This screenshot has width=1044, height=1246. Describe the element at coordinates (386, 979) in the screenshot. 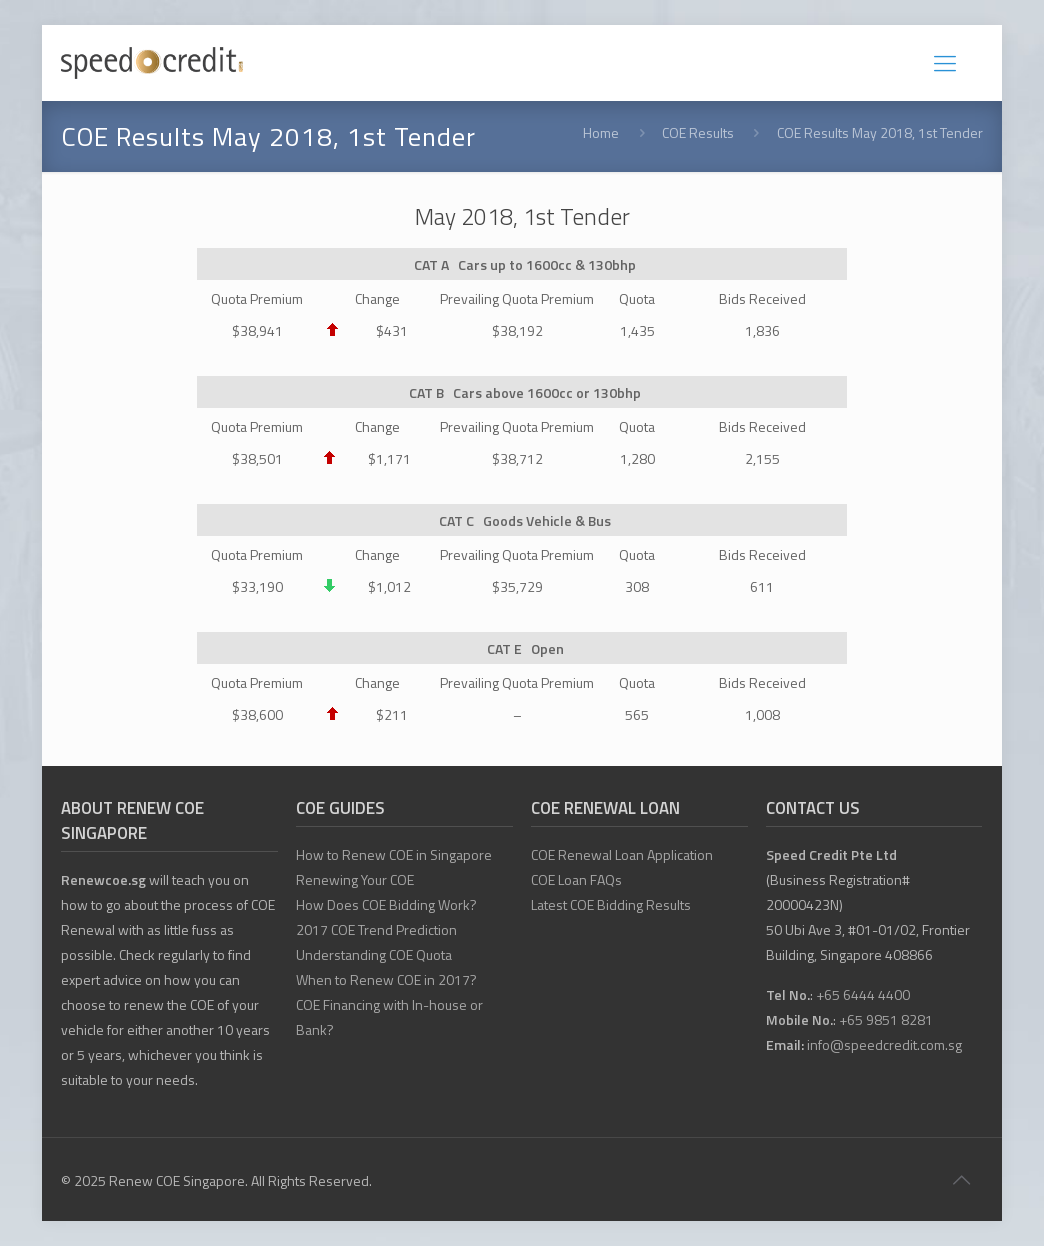

I see `When to Renew COE in 2017?` at that location.